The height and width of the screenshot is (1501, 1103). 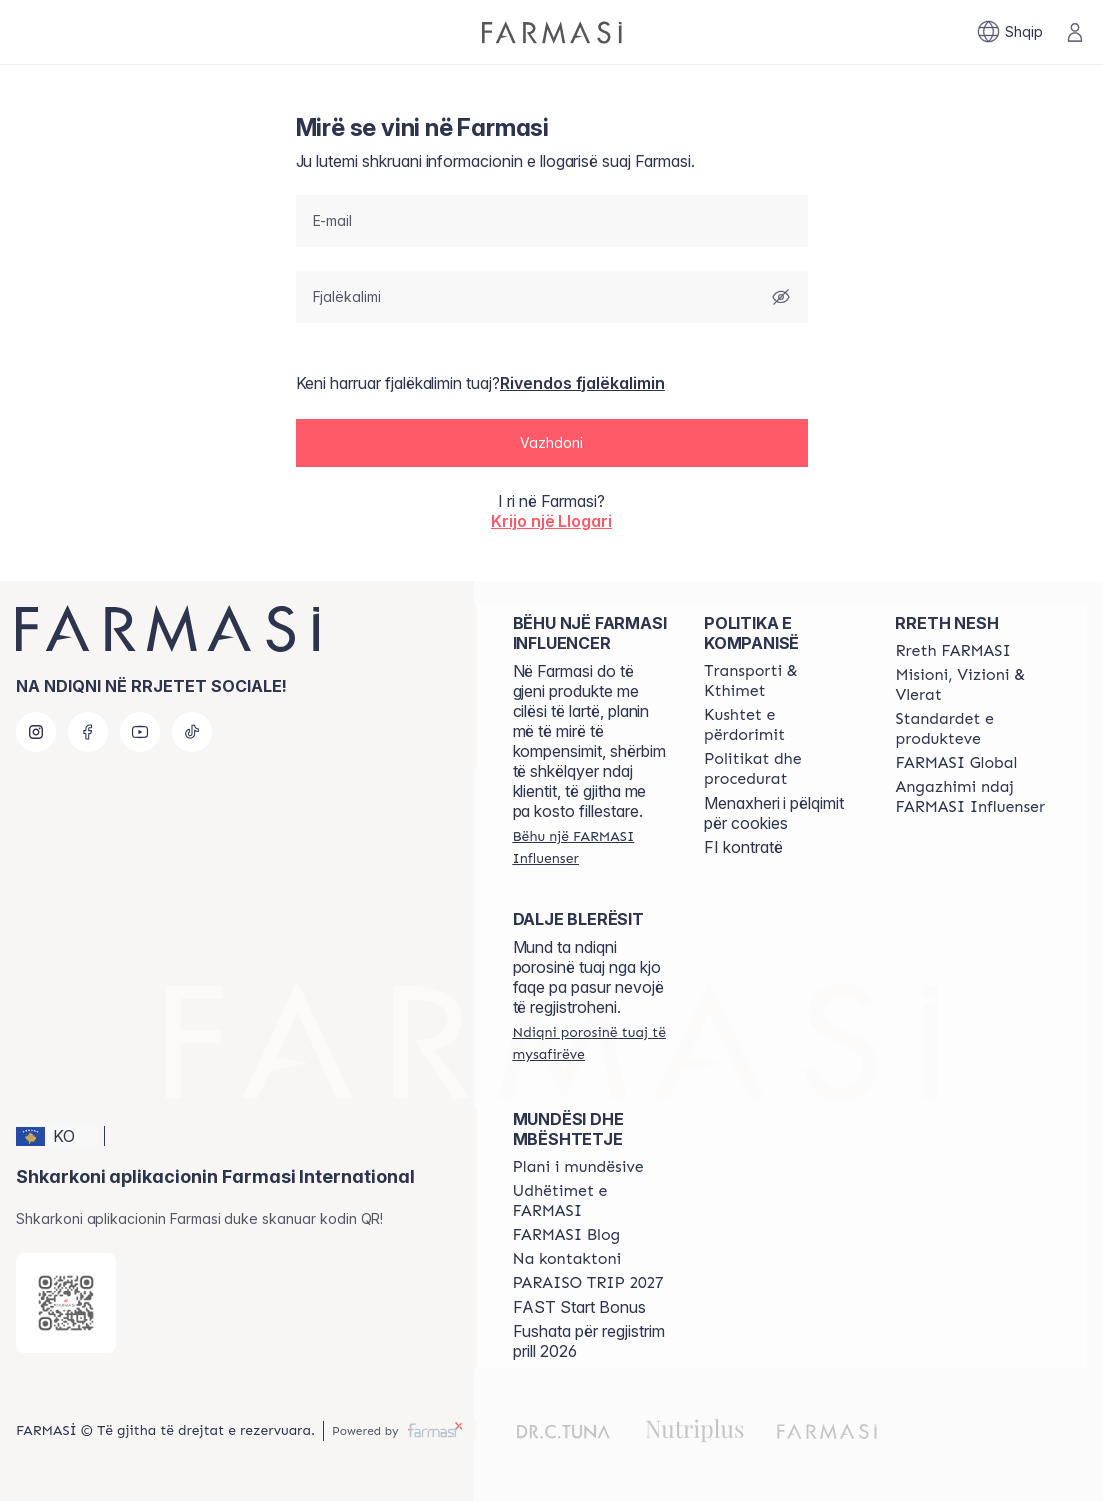 What do you see at coordinates (952, 651) in the screenshot?
I see `[/farmasi/content/about-farmasi]` at bounding box center [952, 651].